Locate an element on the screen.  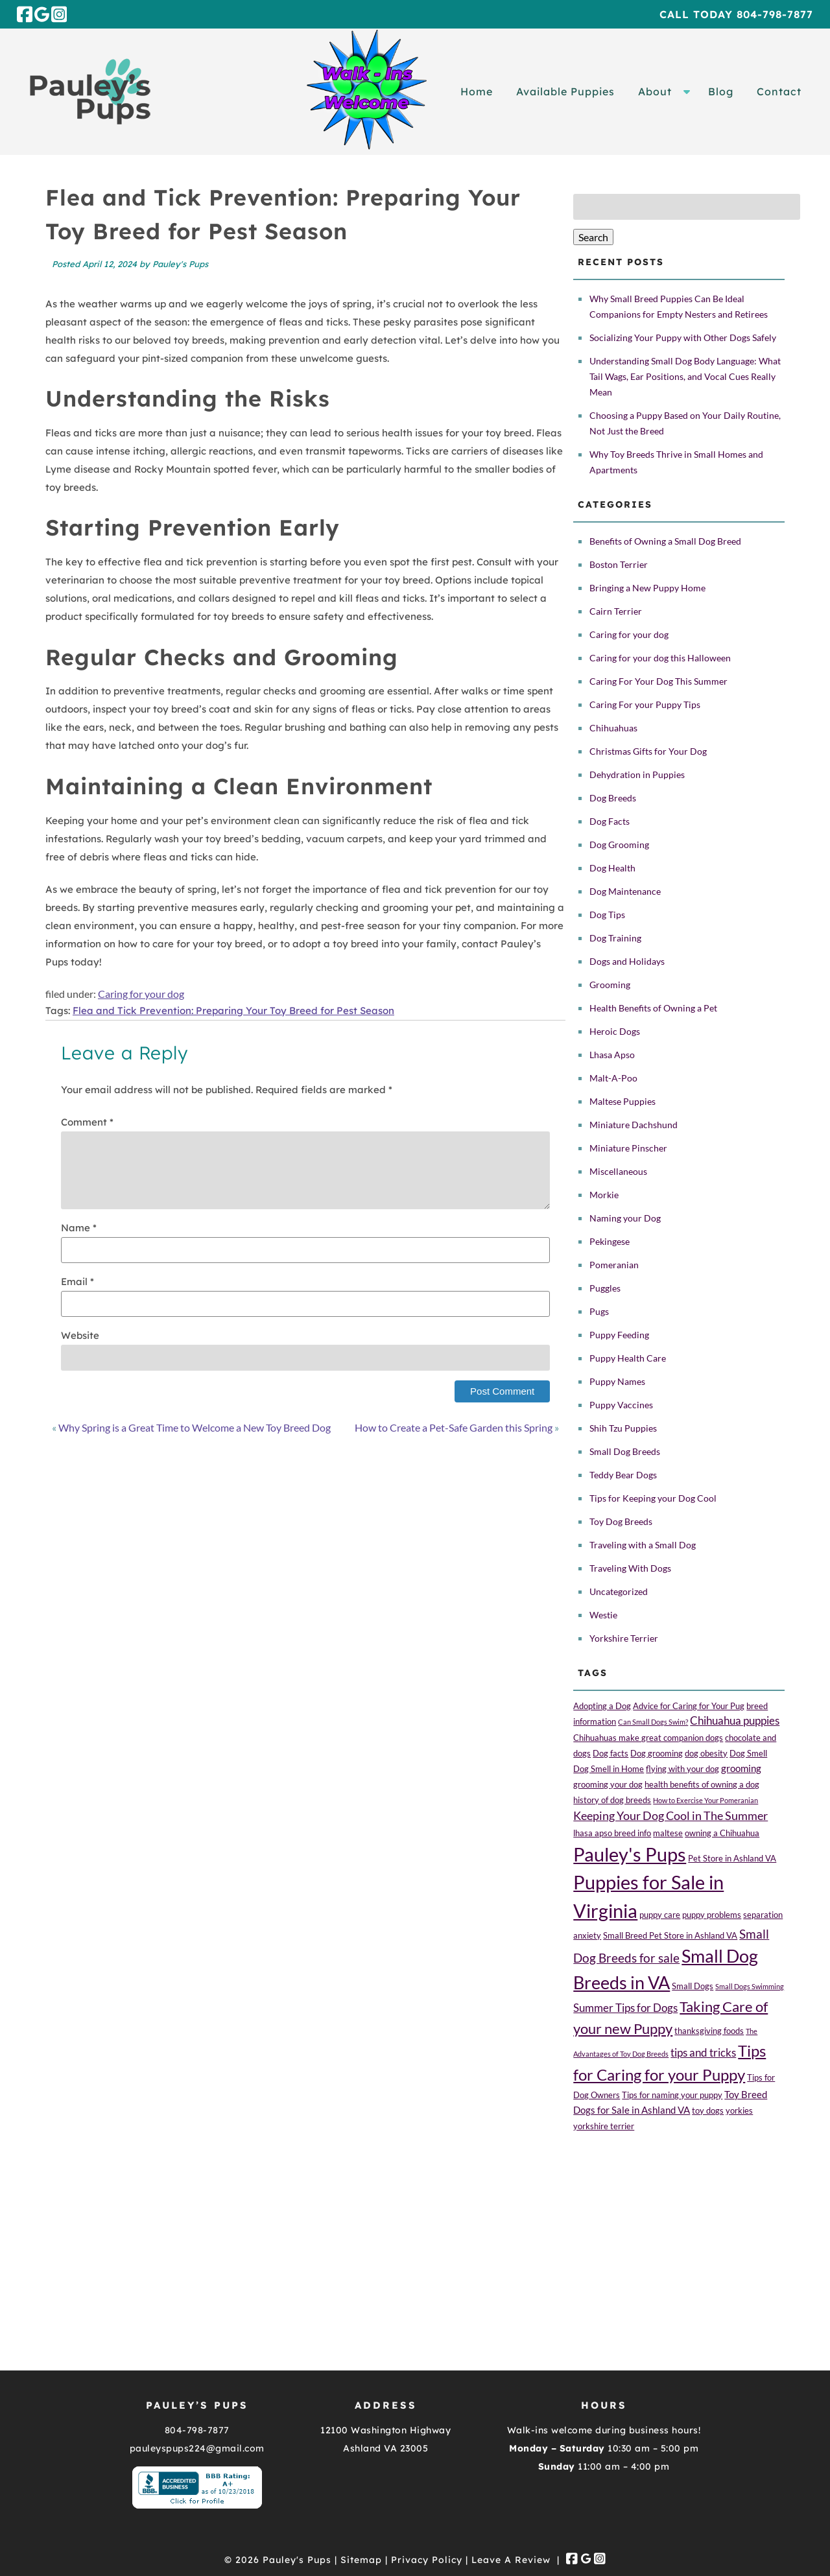
Small Dogs Swimming [Small Dogs Swimming (1 item)] is located at coordinates (749, 1986).